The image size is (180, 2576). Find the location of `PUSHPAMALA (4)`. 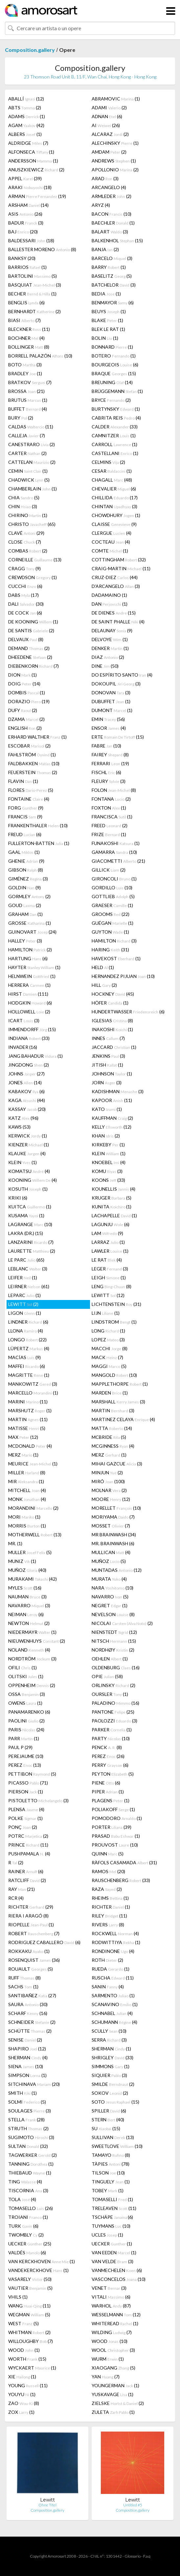

PUSHPAMALA (4) is located at coordinates (29, 1853).